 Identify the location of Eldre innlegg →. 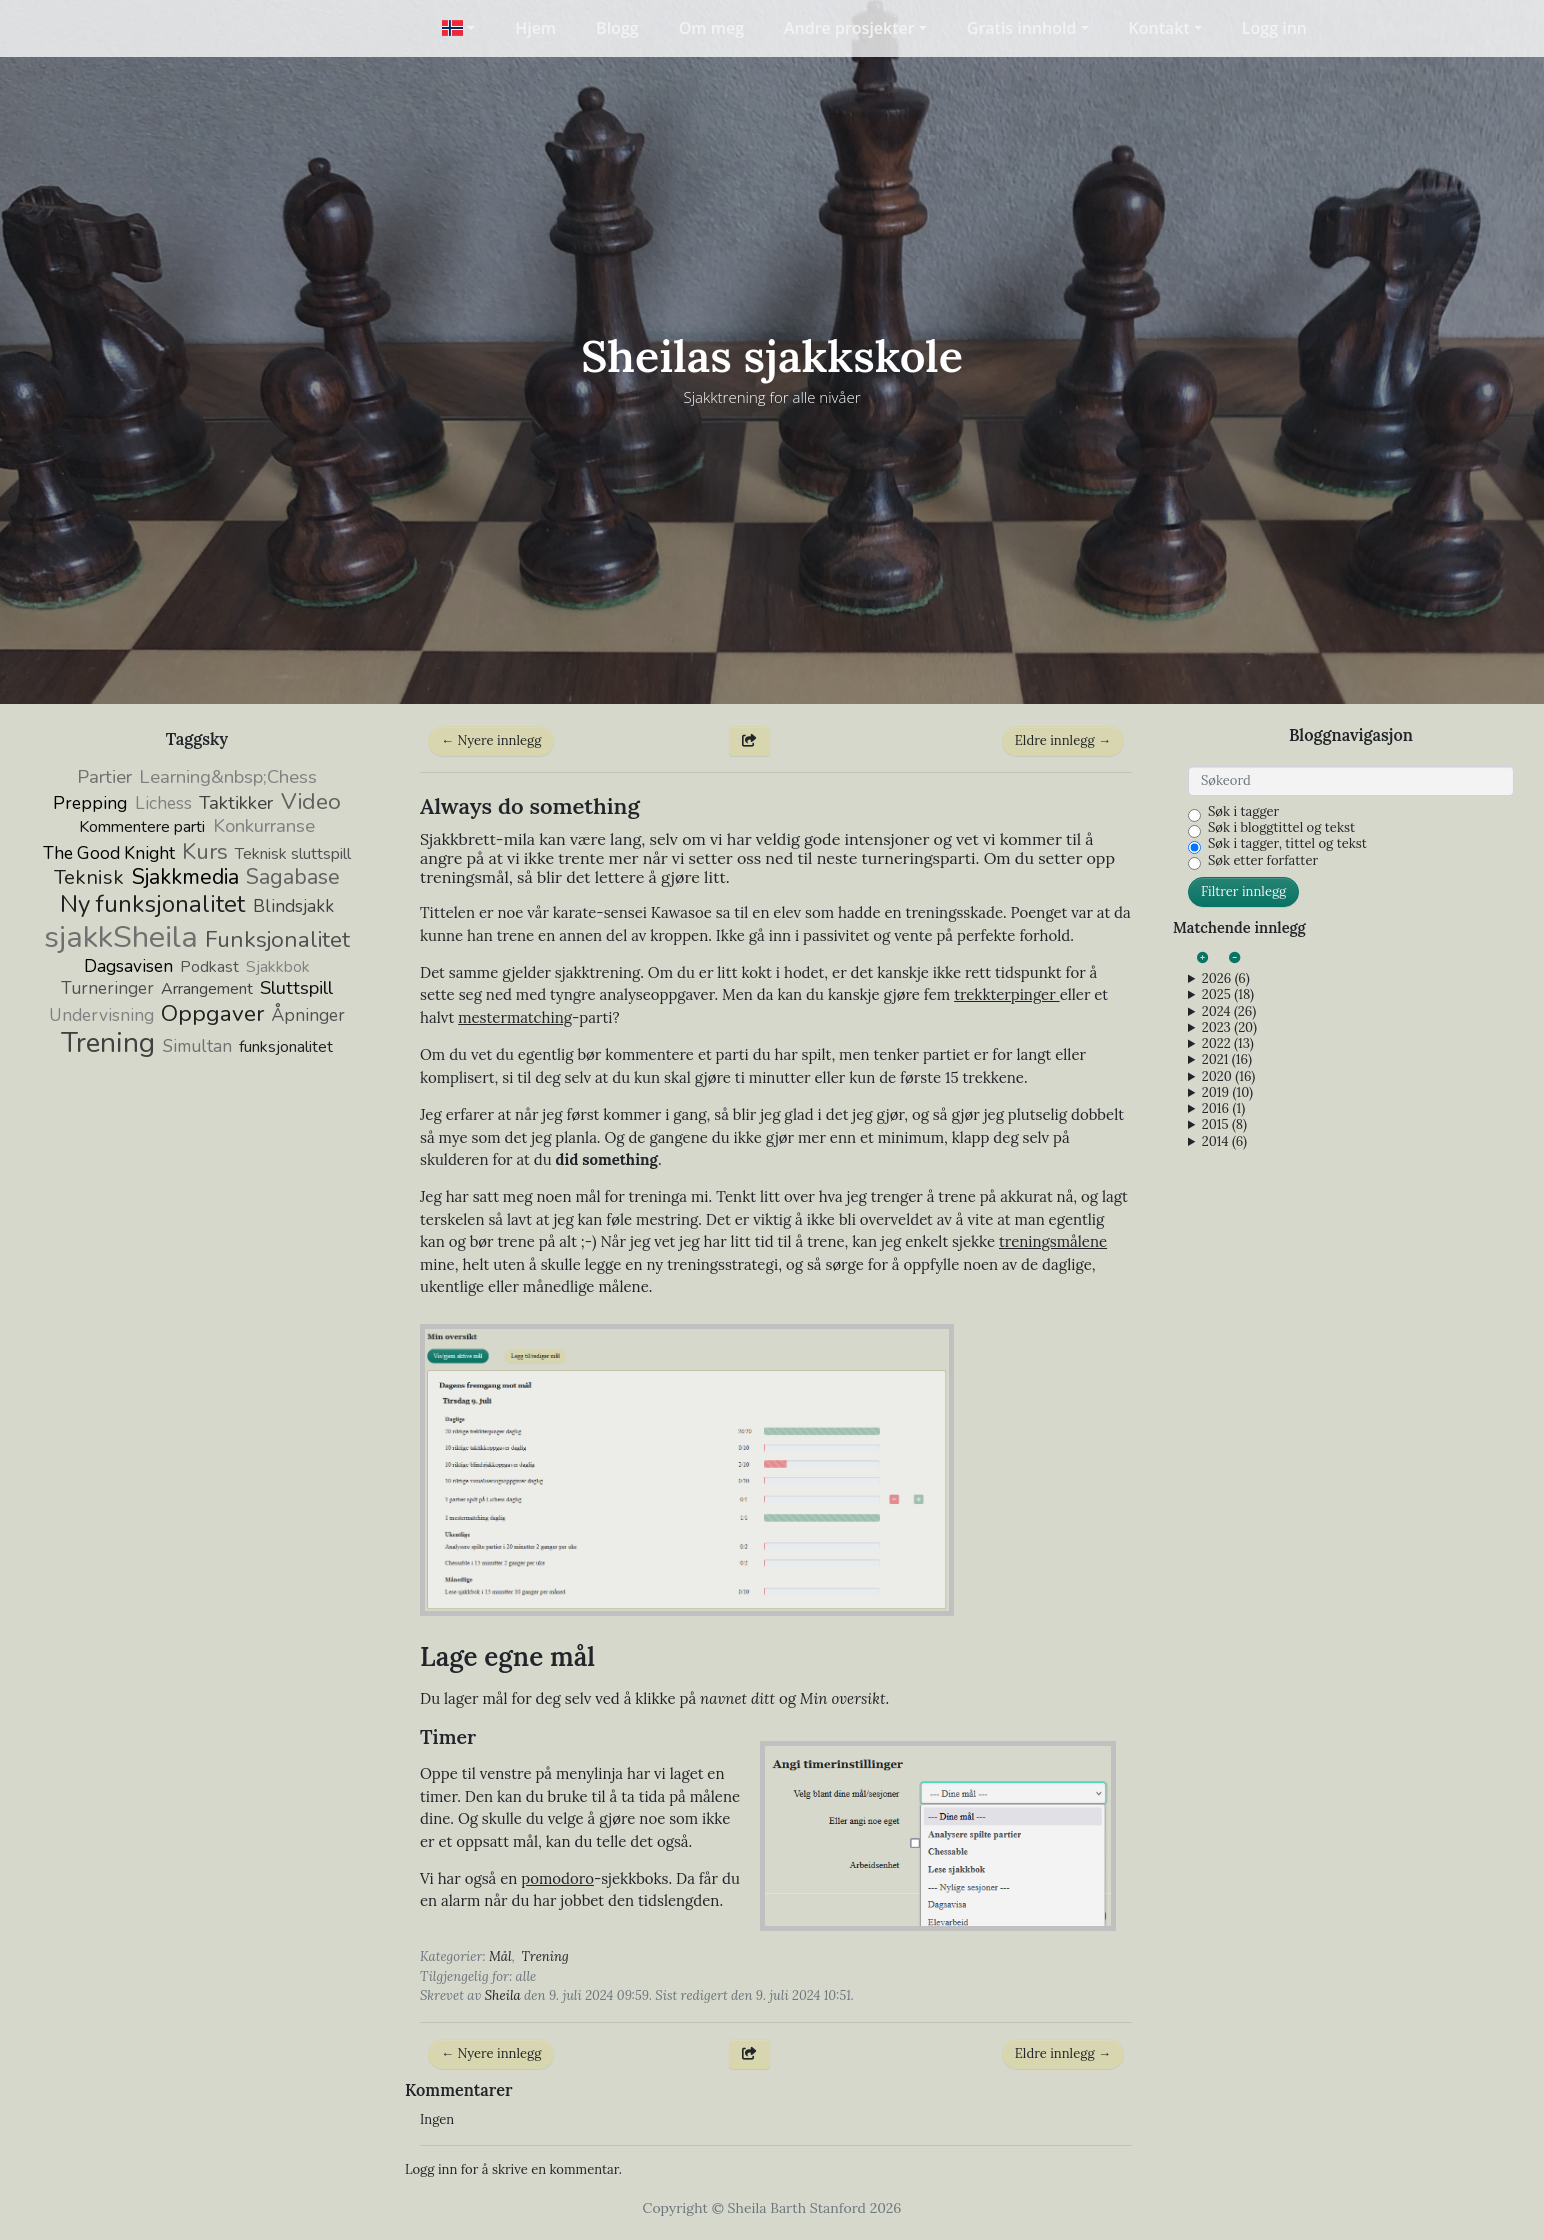
(1063, 740).